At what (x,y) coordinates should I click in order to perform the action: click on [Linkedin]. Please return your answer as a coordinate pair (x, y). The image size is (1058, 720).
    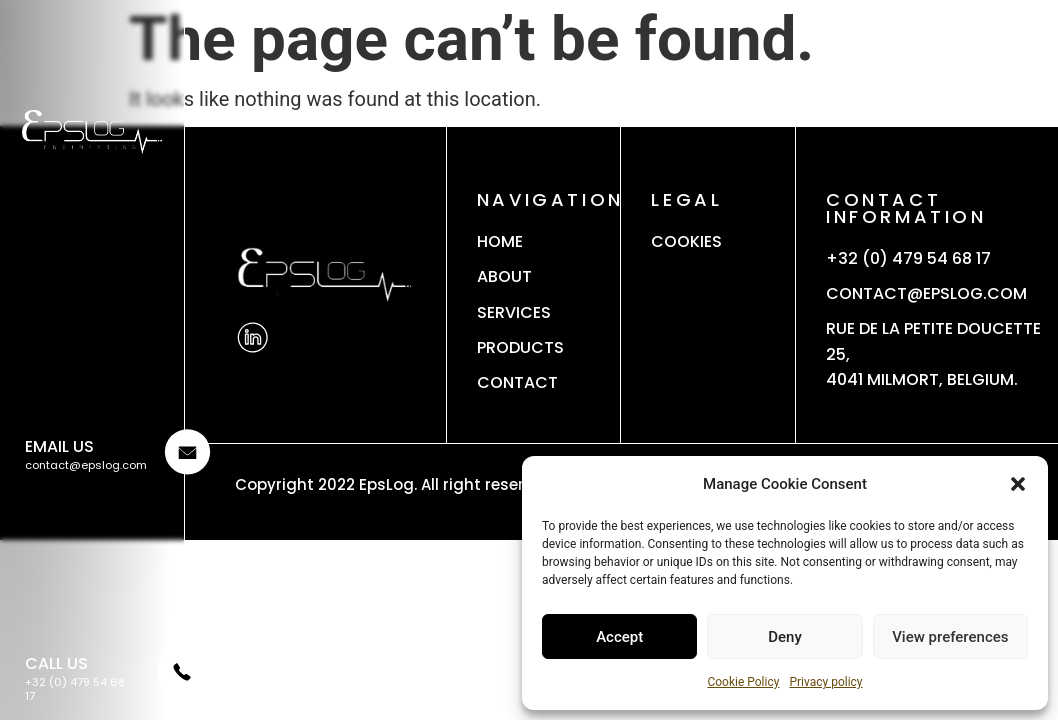
    Looking at the image, I should click on (252, 337).